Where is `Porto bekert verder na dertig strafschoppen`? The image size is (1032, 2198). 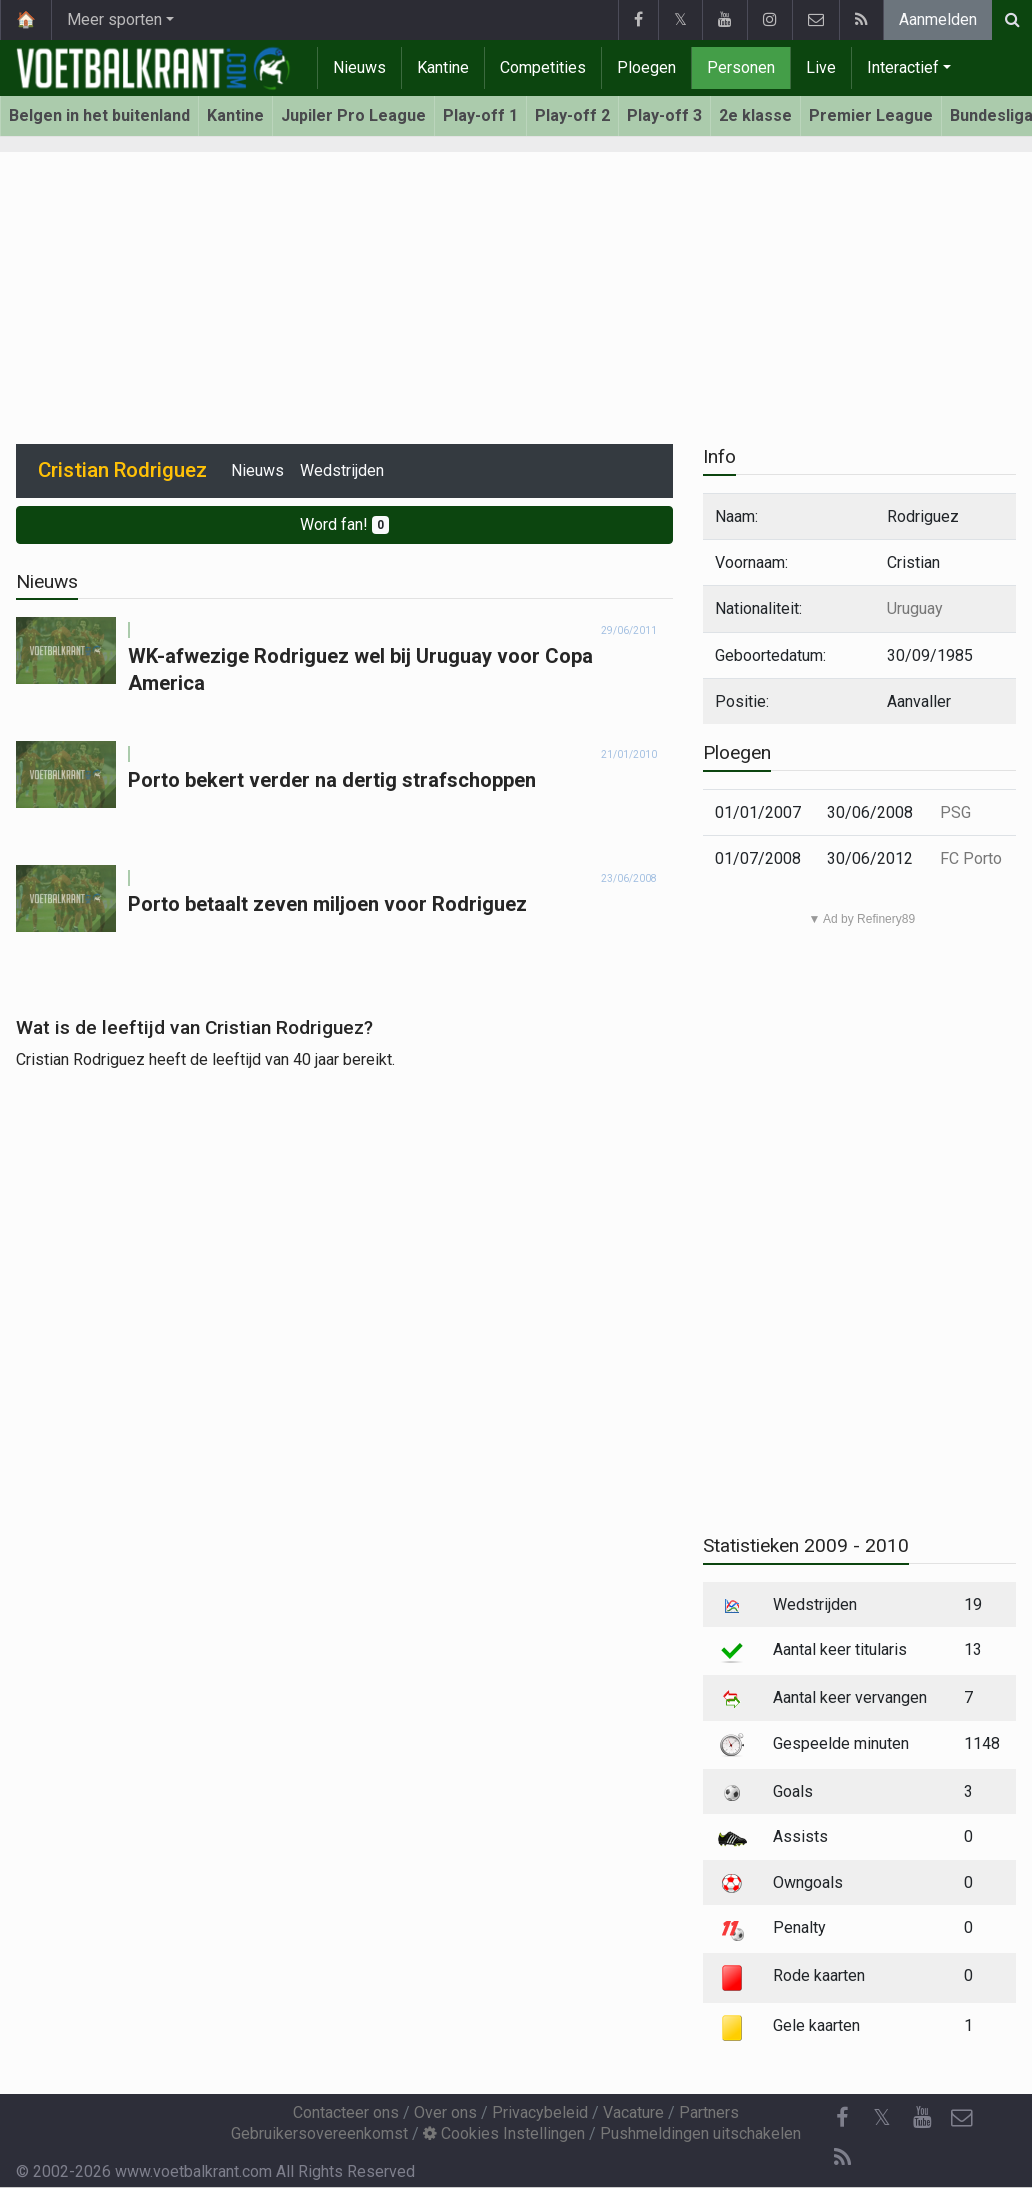
Porto bekert verder na dertig strafschoppen is located at coordinates (332, 780).